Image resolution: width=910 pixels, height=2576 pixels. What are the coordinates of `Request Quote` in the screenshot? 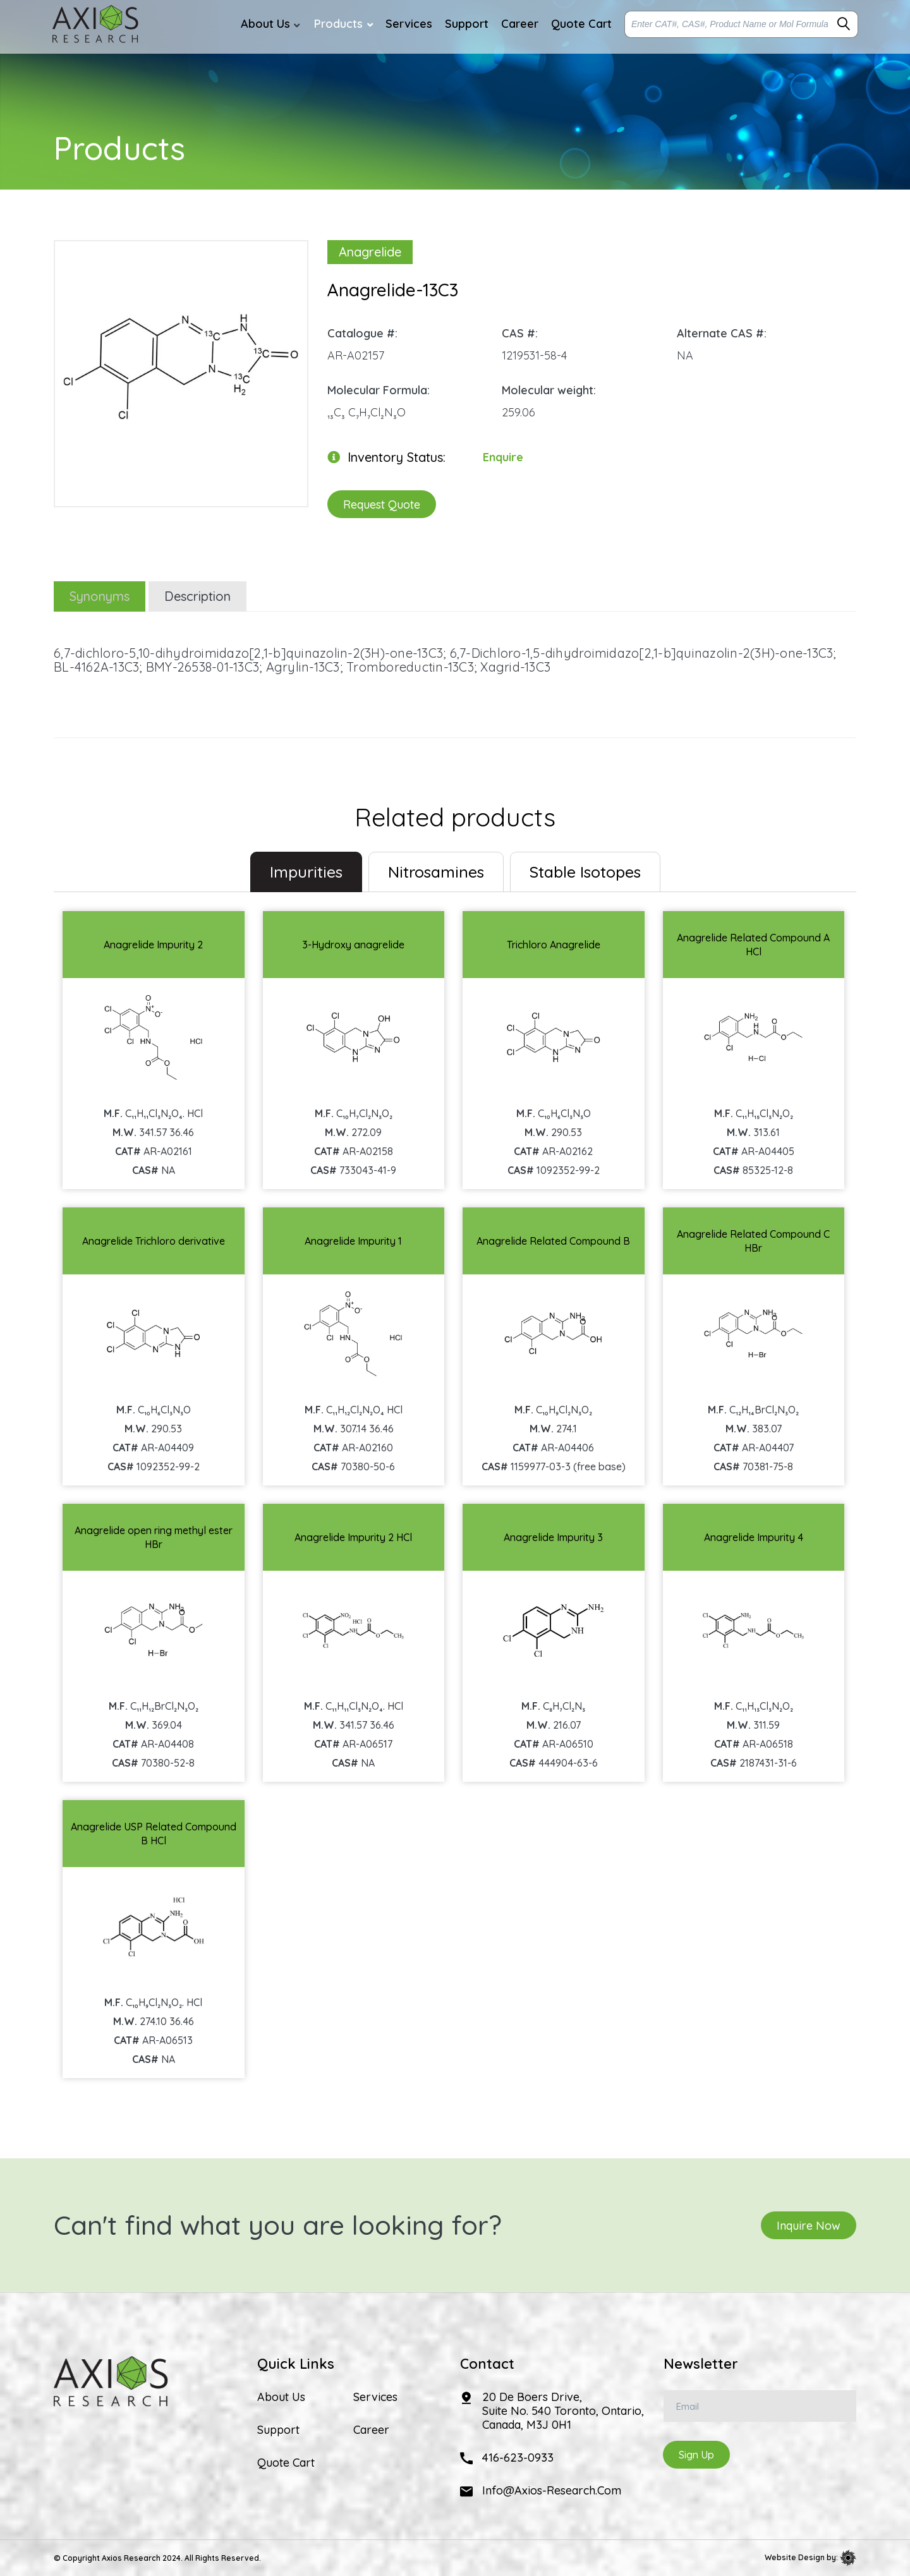 It's located at (381, 504).